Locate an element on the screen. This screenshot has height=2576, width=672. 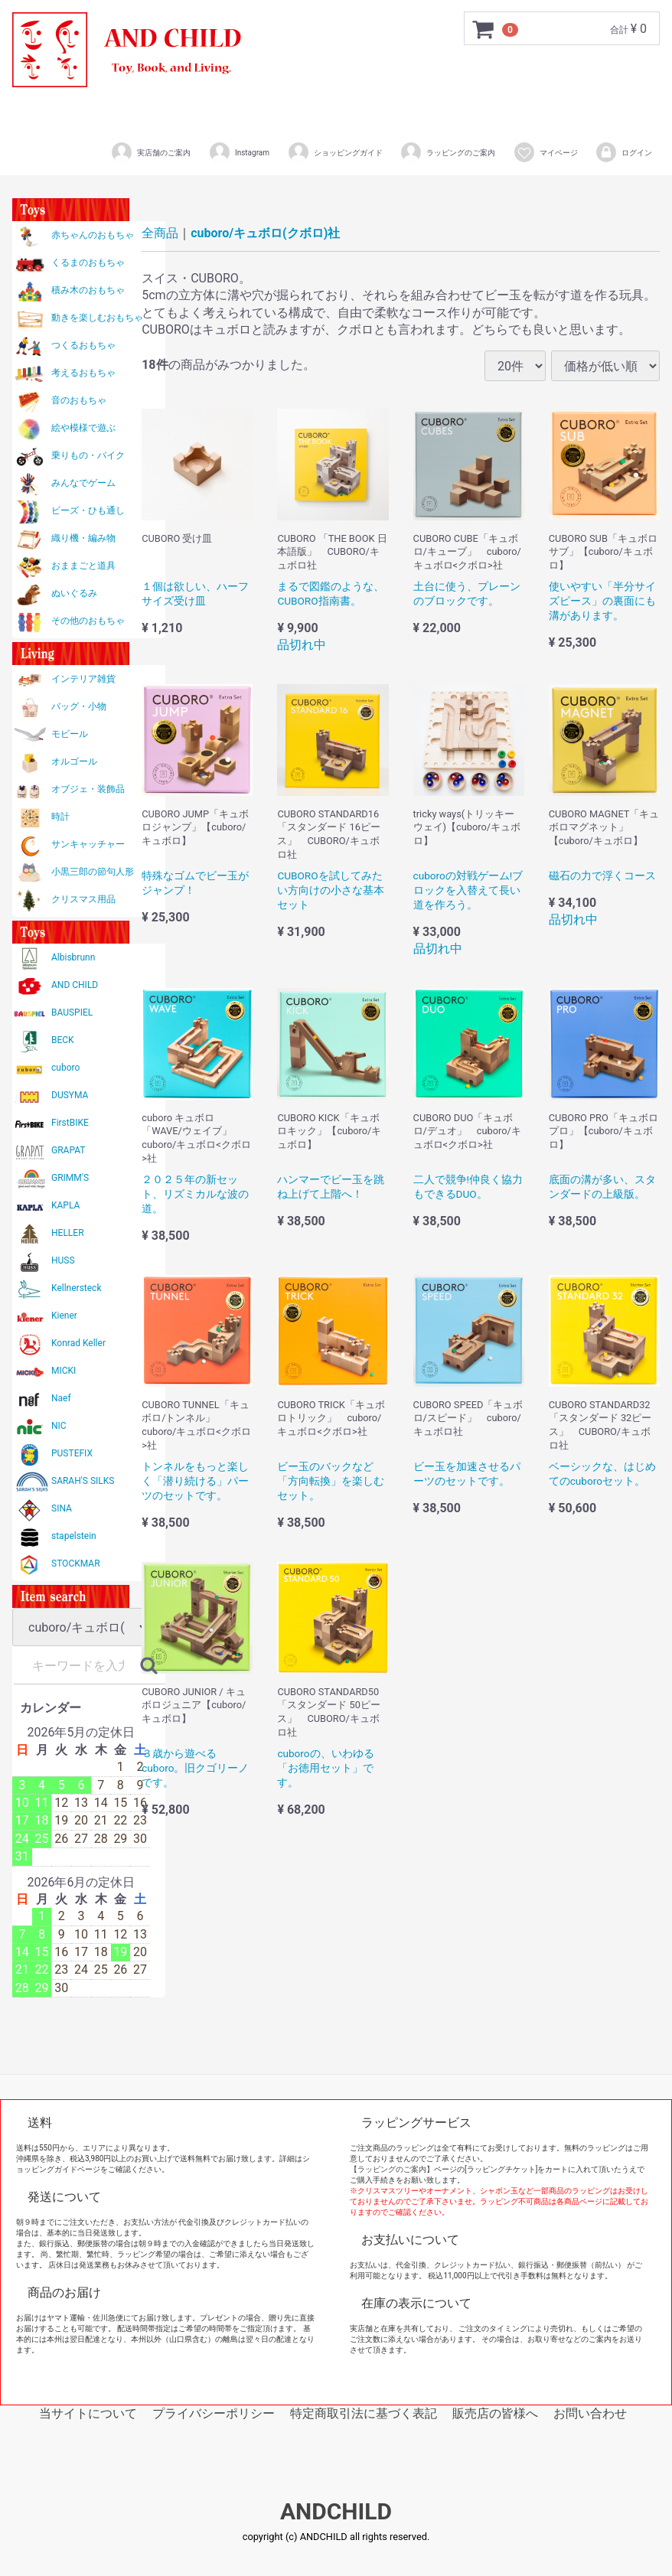
乗りもの・バイク is located at coordinates (88, 455).